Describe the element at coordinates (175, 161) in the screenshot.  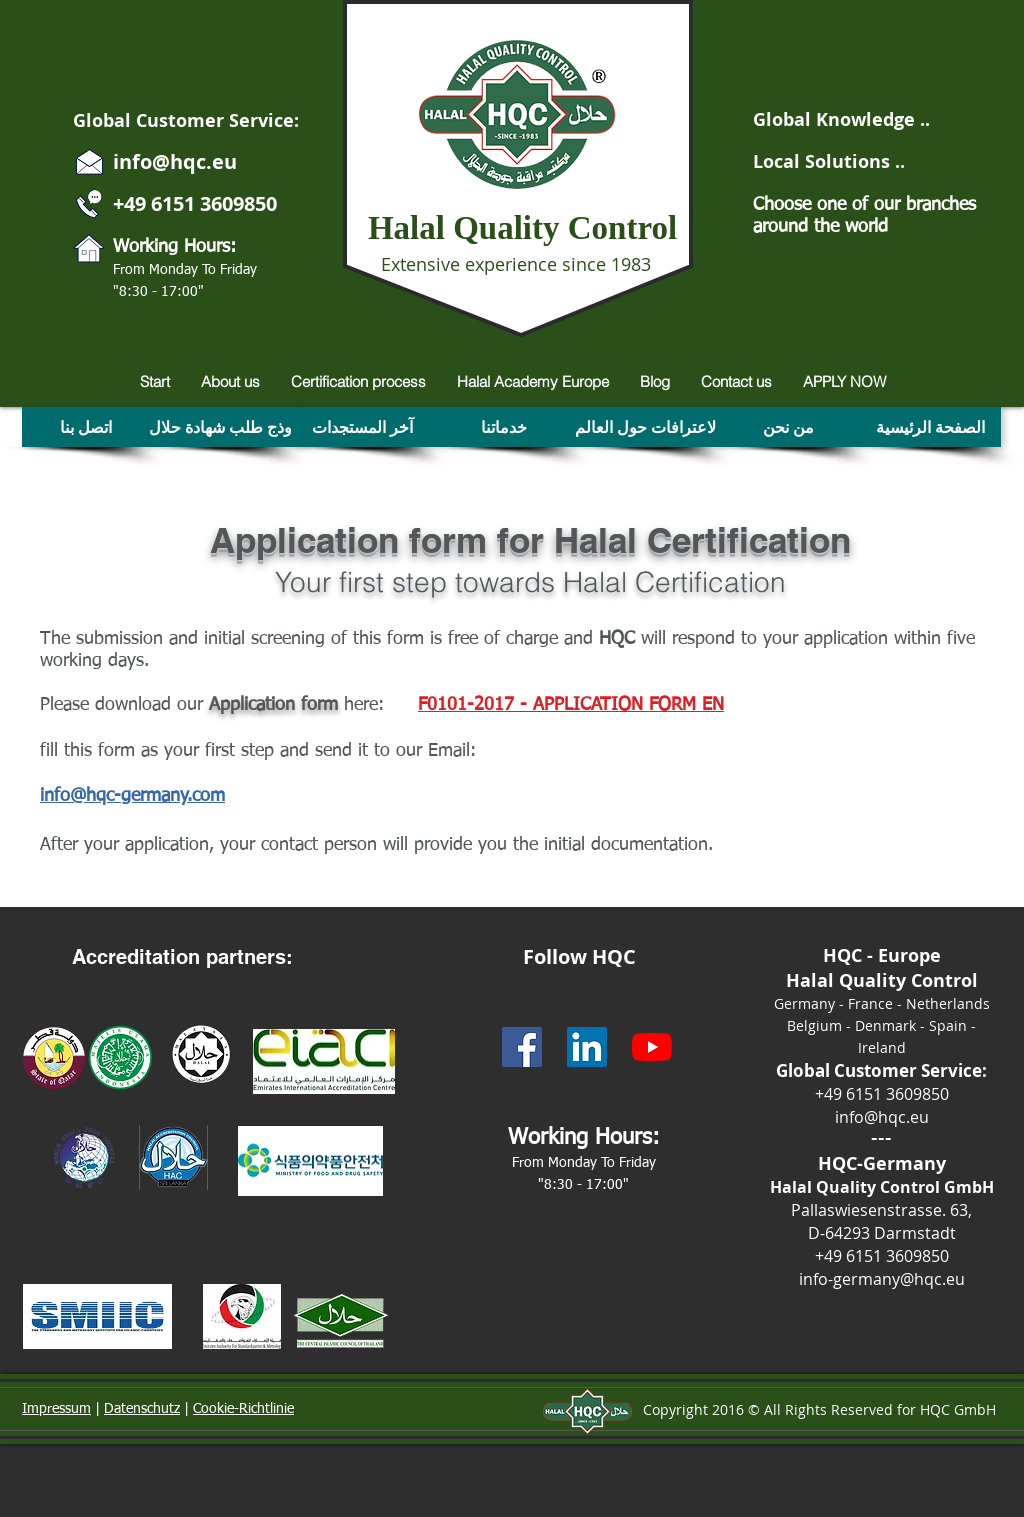
I see `info@hqc.eu` at that location.